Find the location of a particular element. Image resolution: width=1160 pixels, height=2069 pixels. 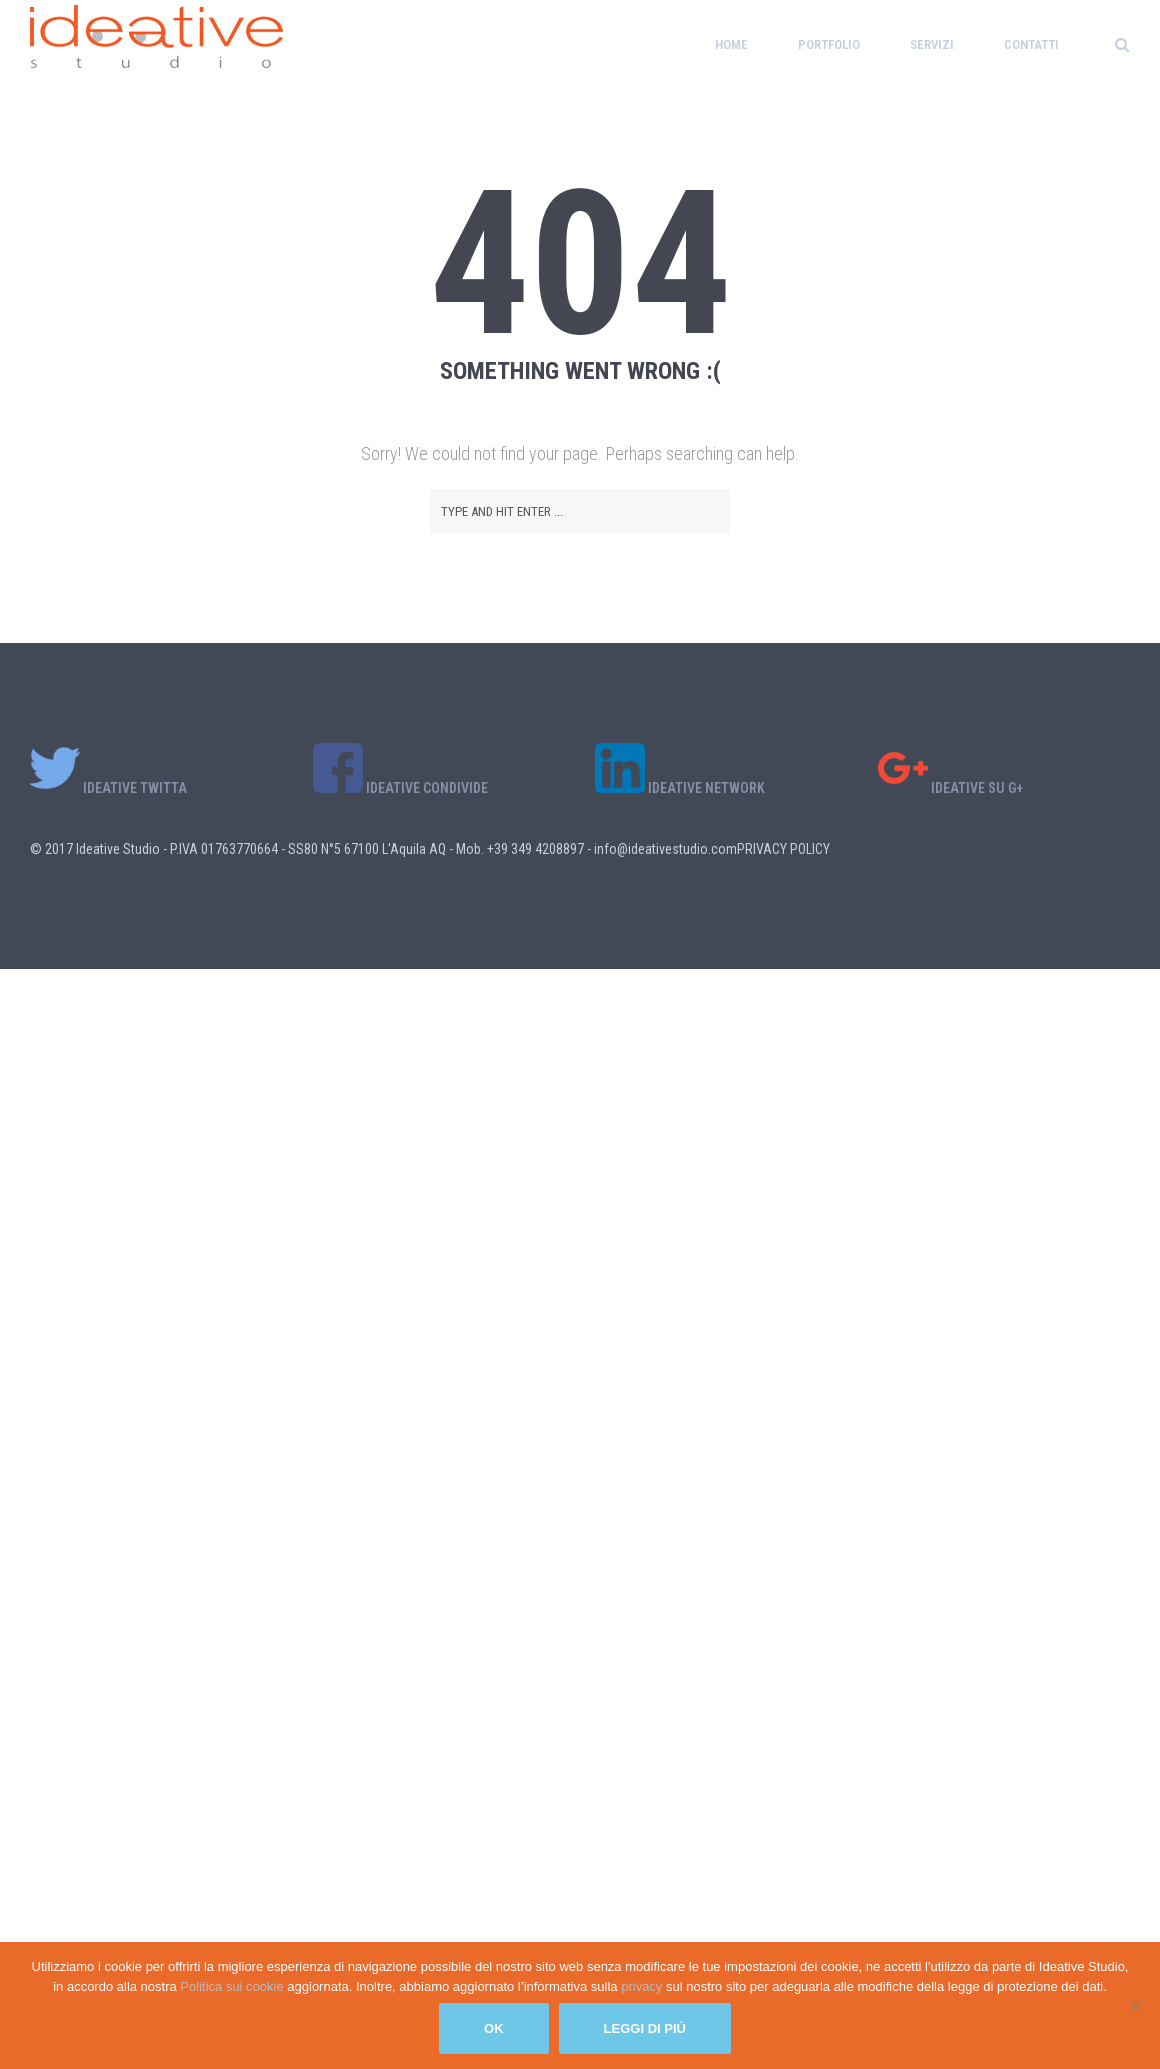

© 2017 Ideative Studio - P.IVA 01763770664 - SS80 N°5 67100 L'Aquila AQ - Mob. +39 349 4208897 - info@ideativestudio.com is located at coordinates (383, 849).